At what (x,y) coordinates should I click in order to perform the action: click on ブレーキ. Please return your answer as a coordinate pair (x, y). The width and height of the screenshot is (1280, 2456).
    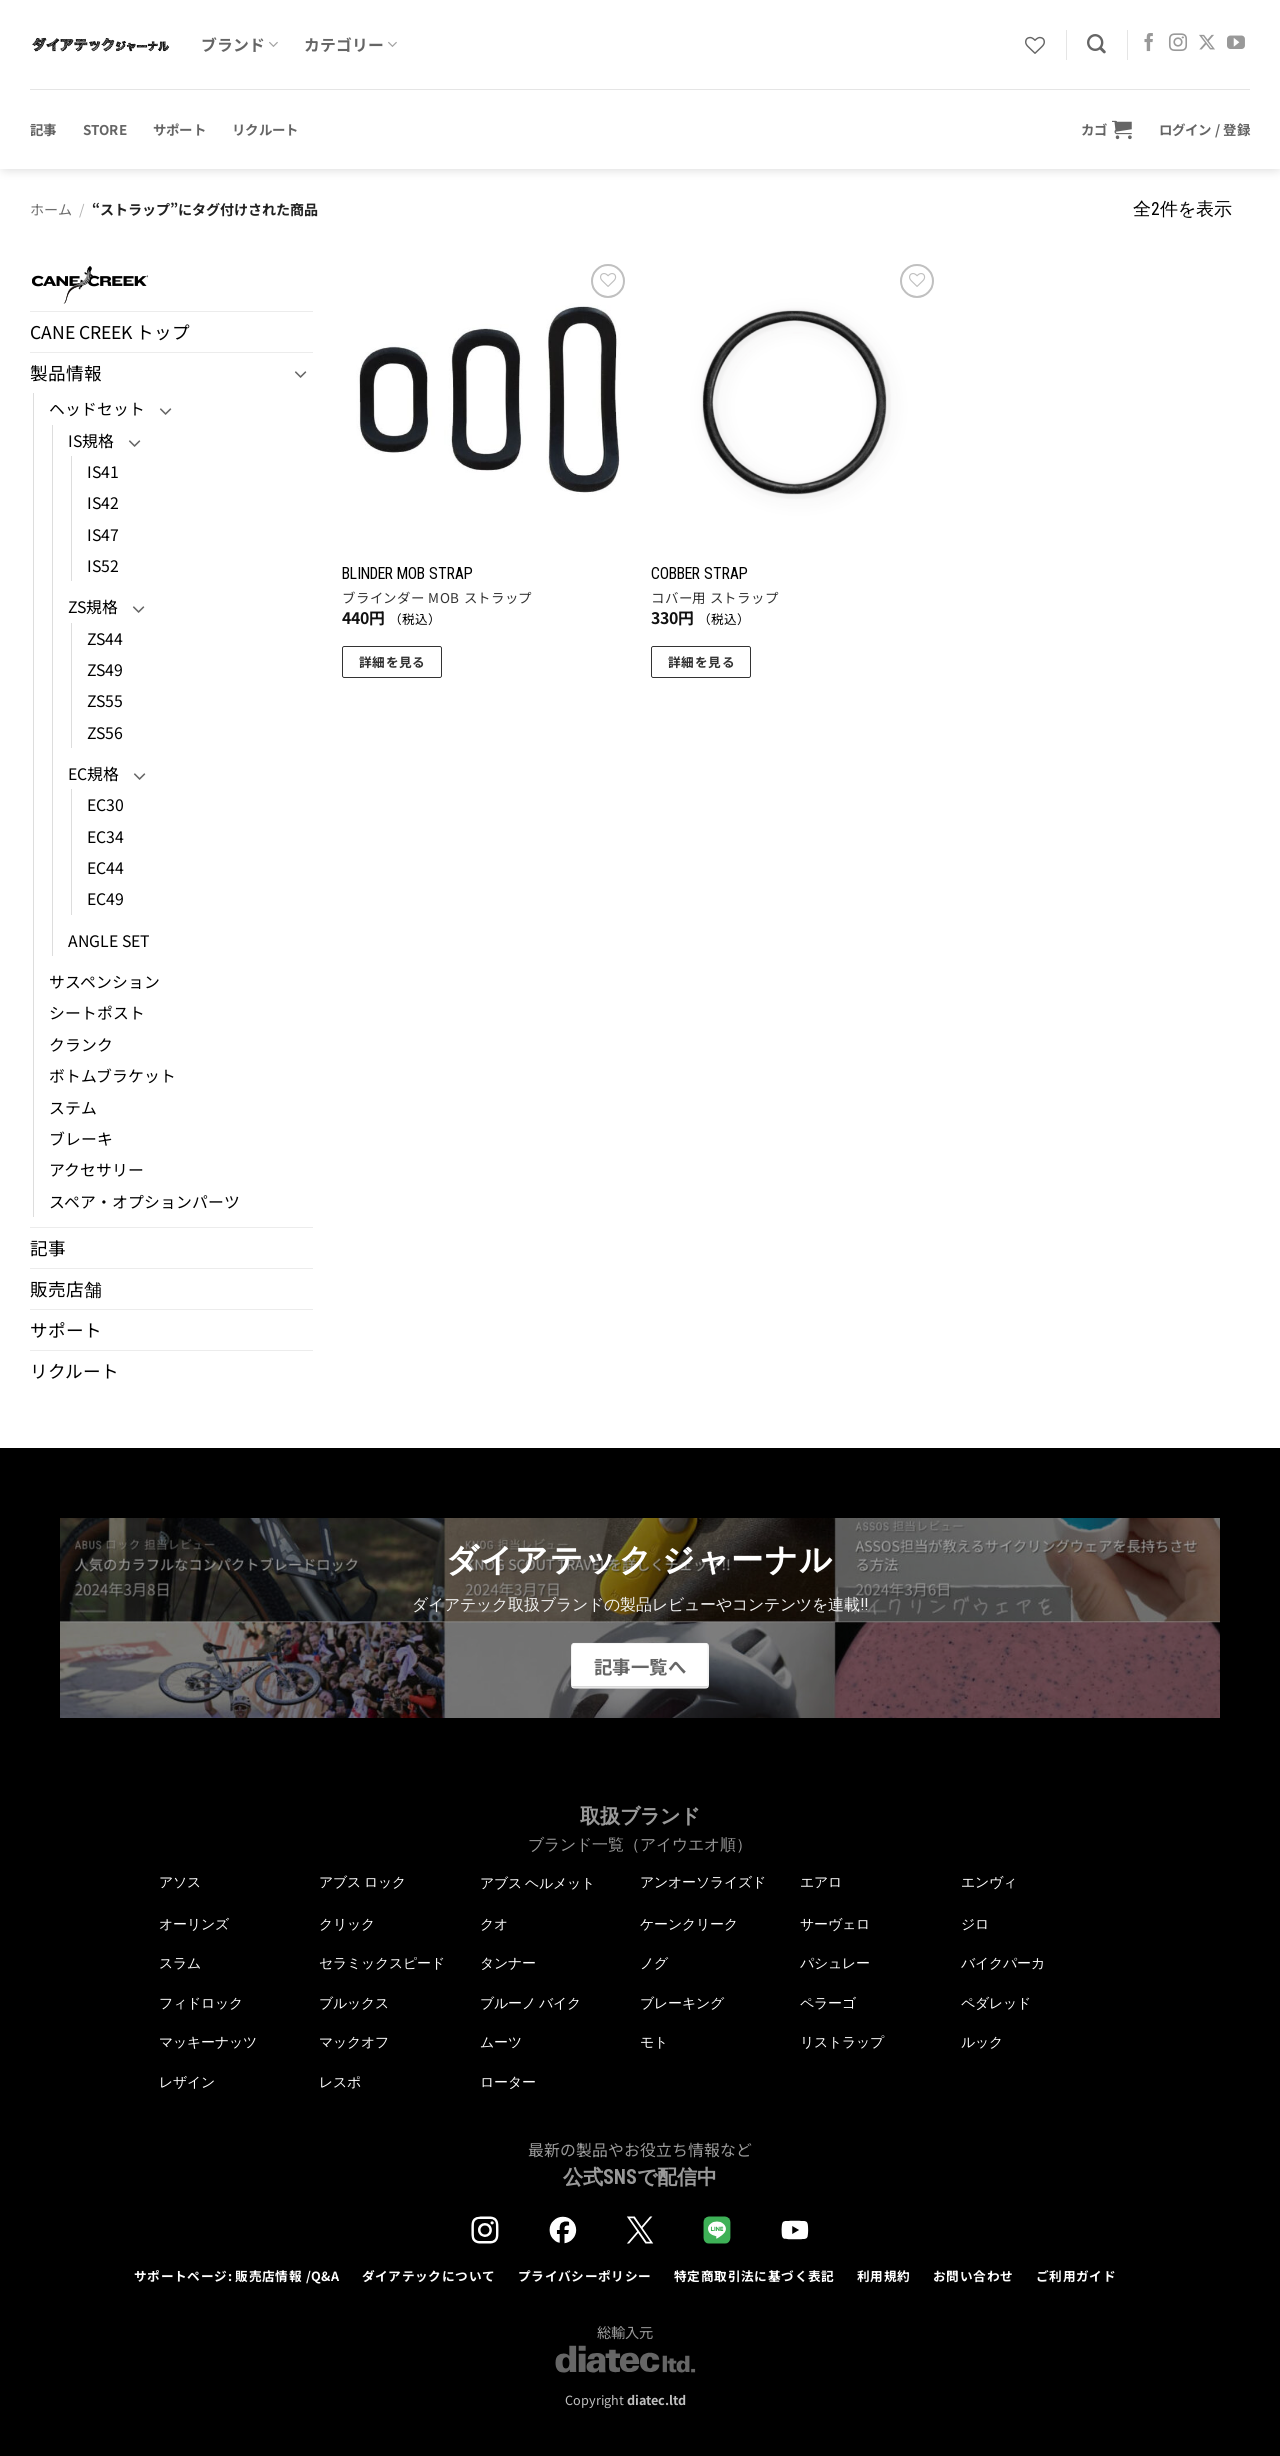
    Looking at the image, I should click on (81, 1138).